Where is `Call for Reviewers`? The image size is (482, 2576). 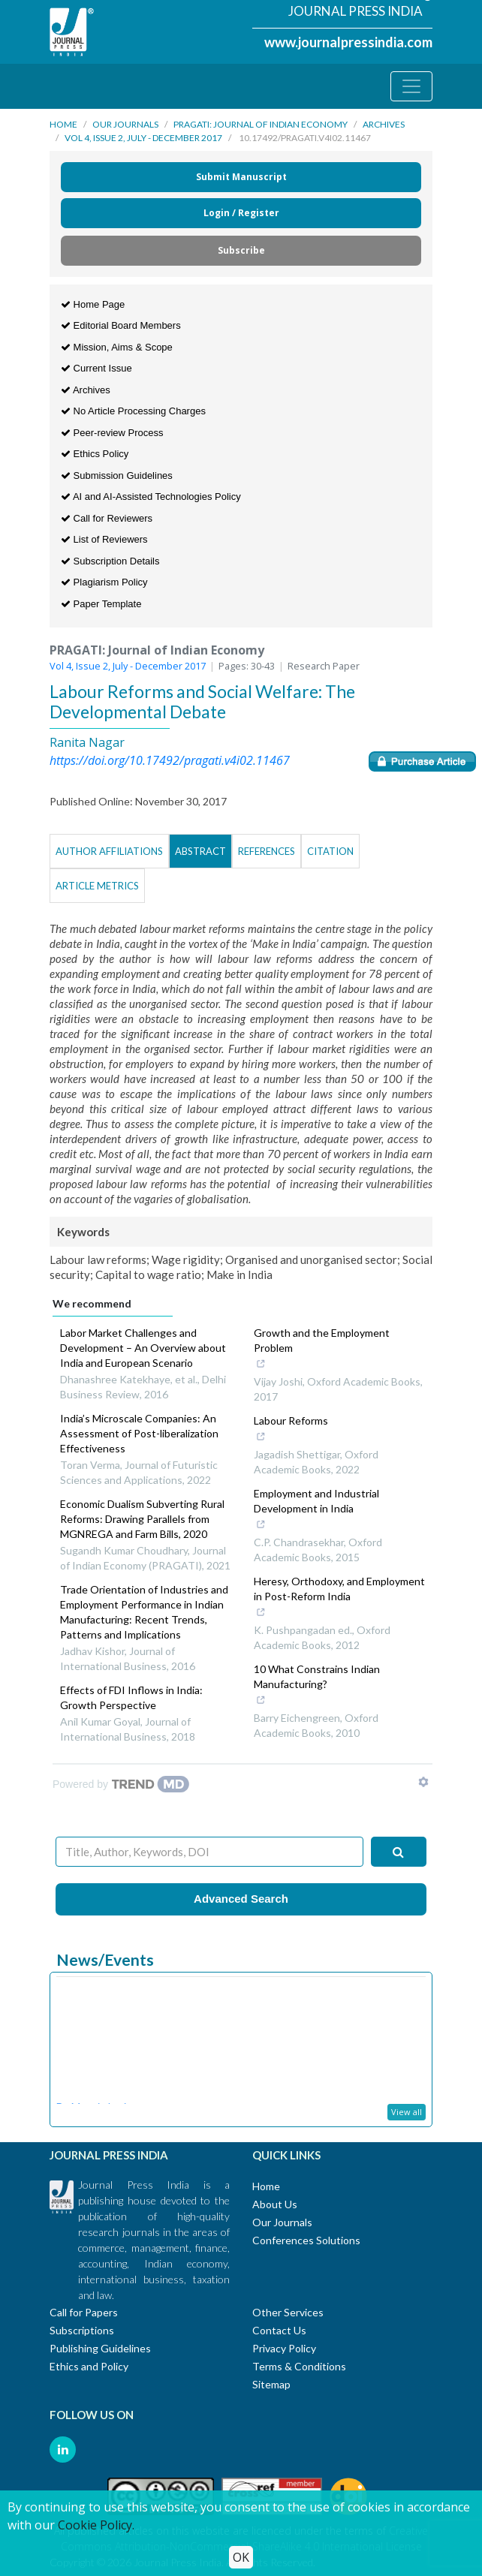
Call for Reviewers is located at coordinates (106, 518).